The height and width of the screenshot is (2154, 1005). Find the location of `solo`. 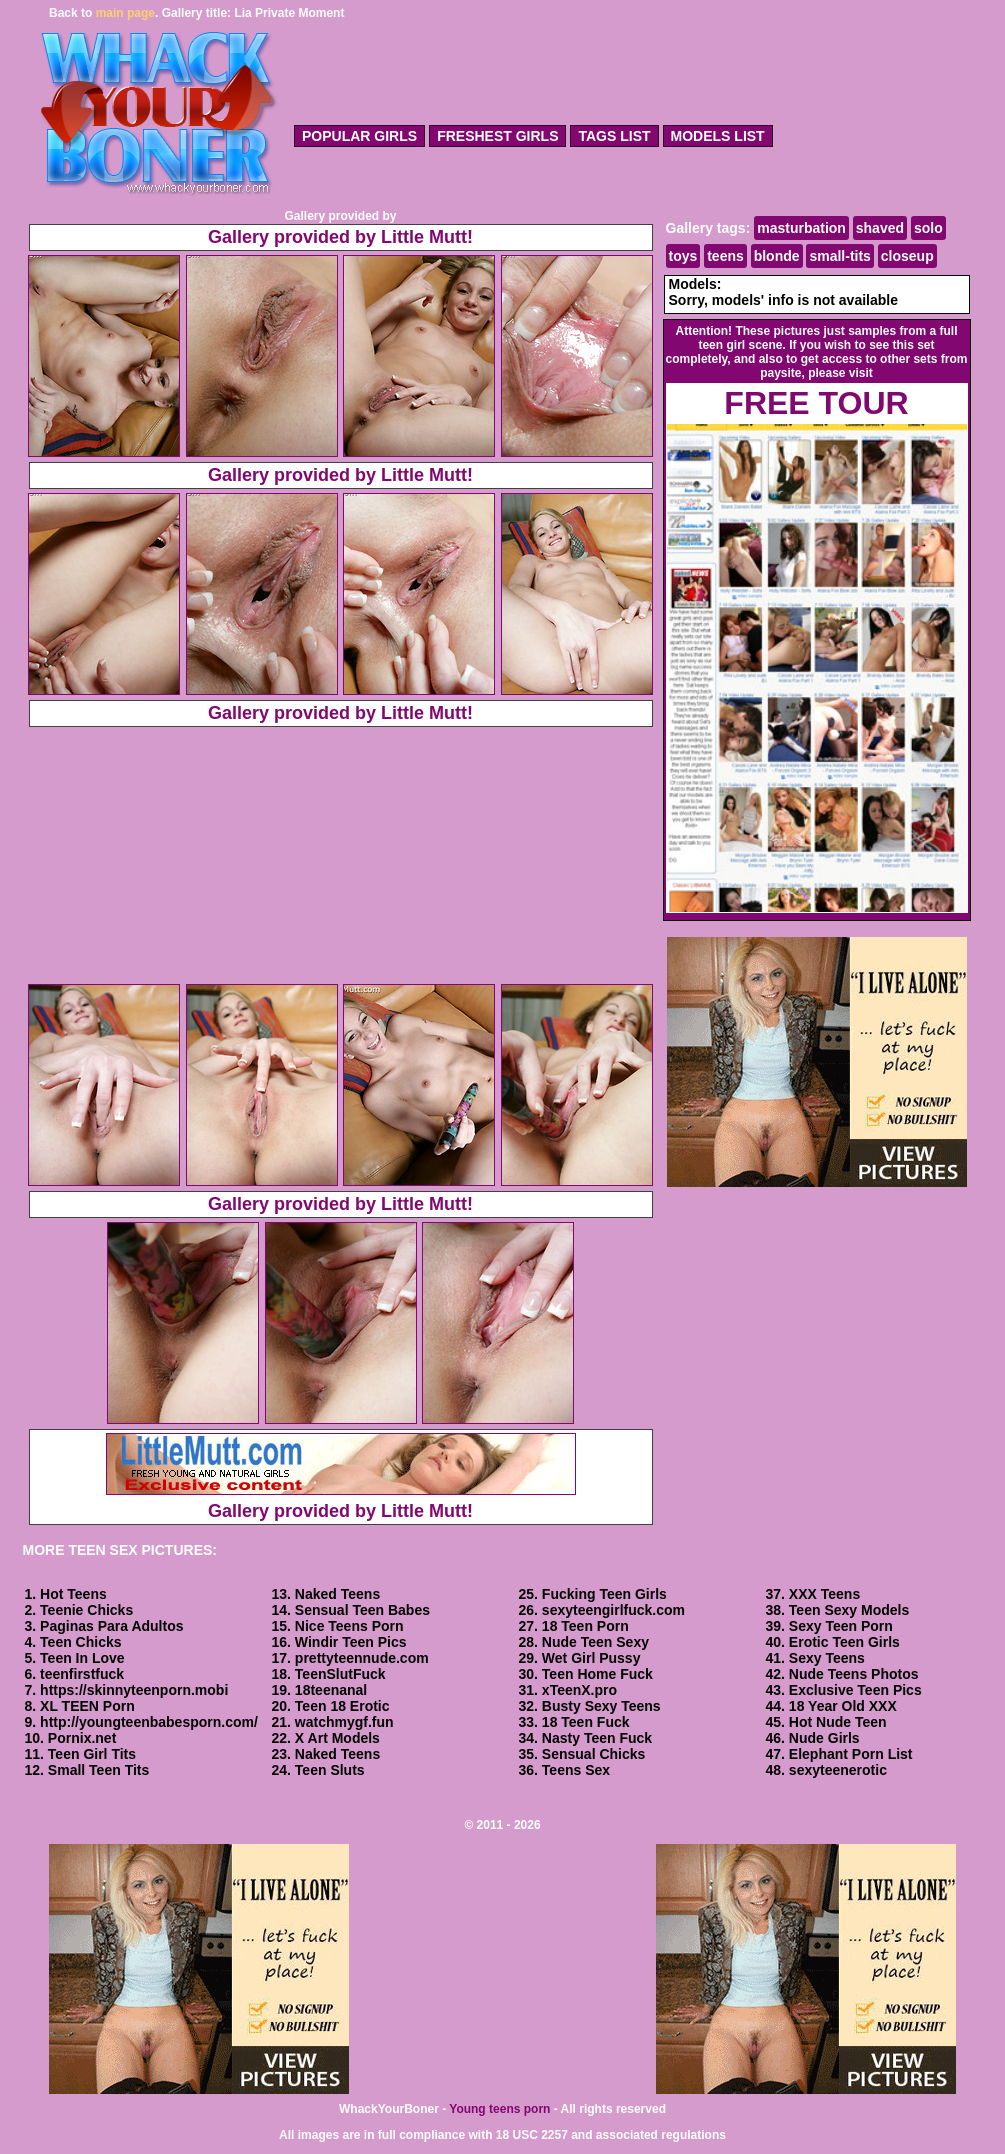

solo is located at coordinates (928, 228).